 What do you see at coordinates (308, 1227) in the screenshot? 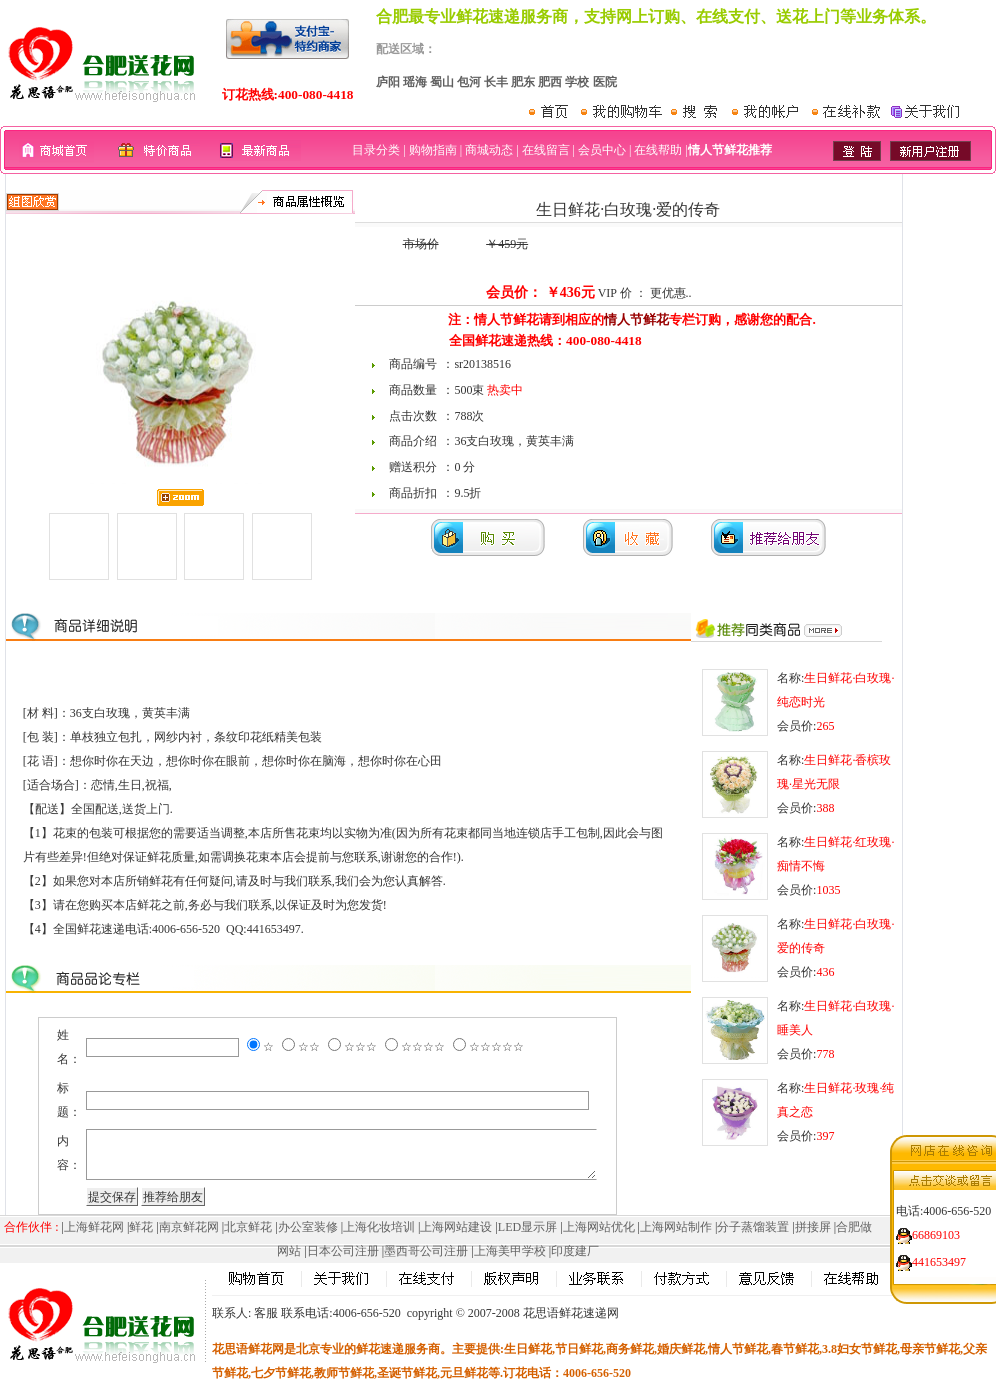
I see `办公室装修` at bounding box center [308, 1227].